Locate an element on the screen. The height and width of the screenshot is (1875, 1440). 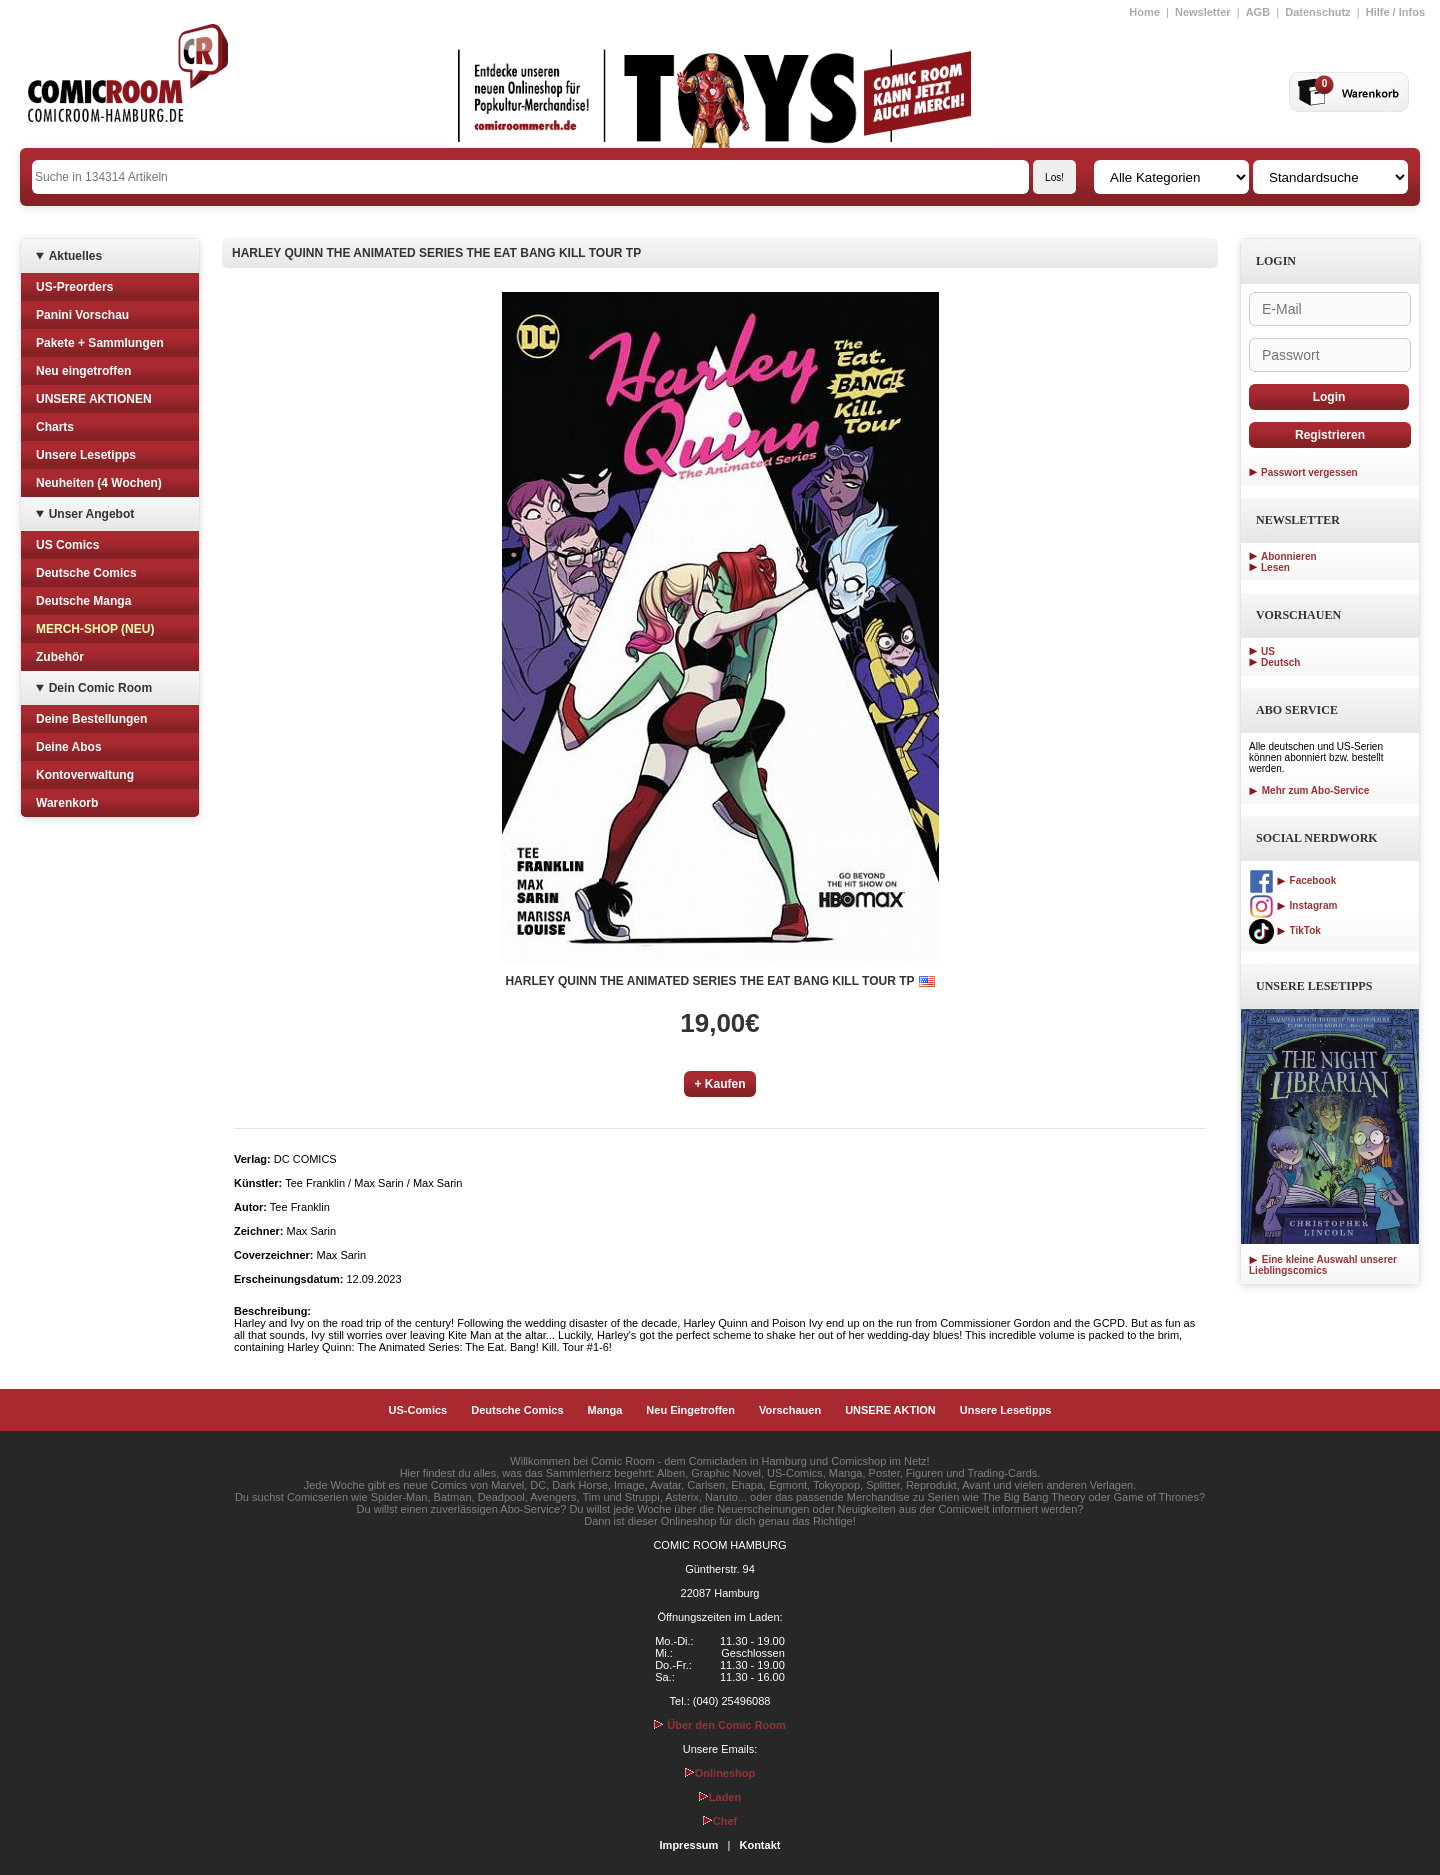
Neu Eingetroffen is located at coordinates (690, 1410).